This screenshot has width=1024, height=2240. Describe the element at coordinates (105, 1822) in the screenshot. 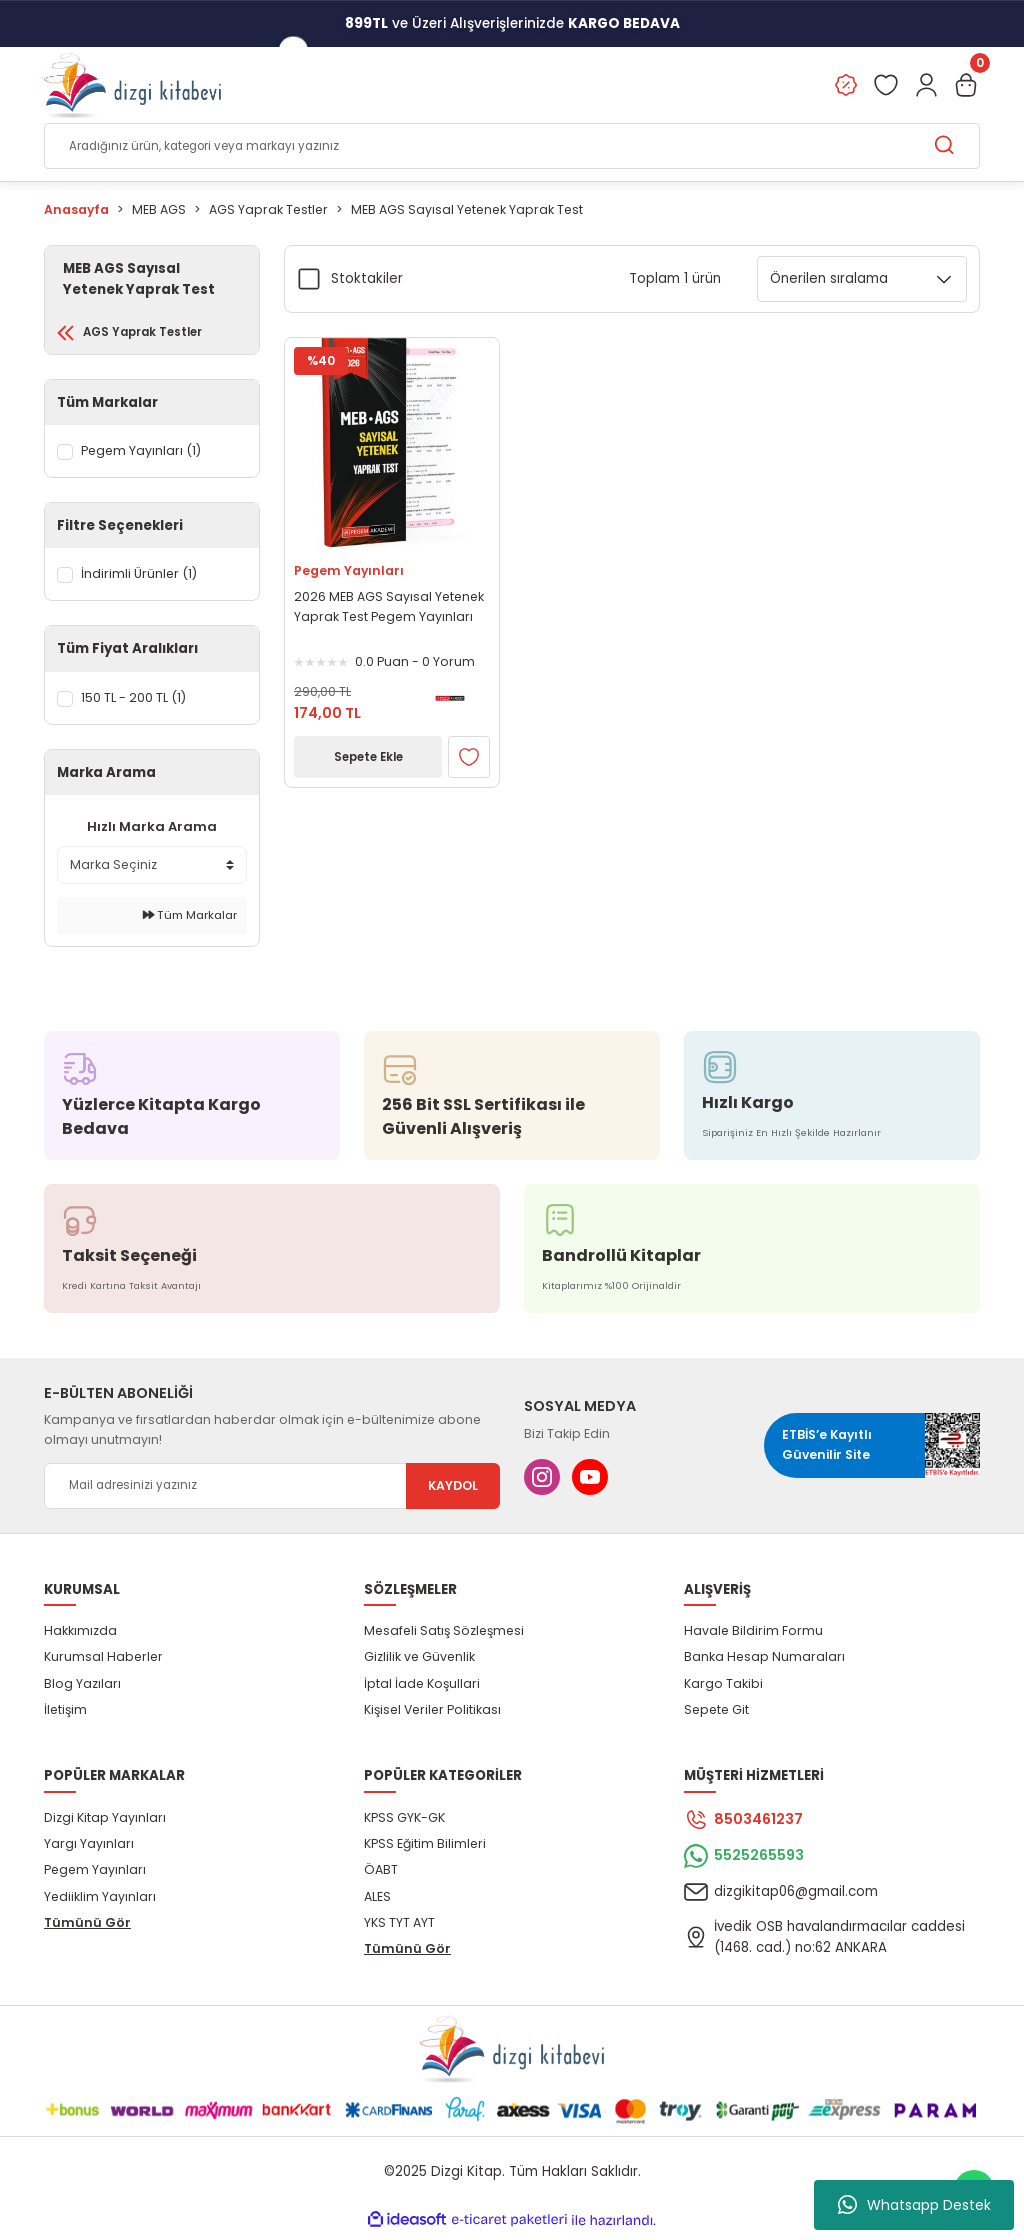

I see `Dizgi Kitap Yayınları` at that location.